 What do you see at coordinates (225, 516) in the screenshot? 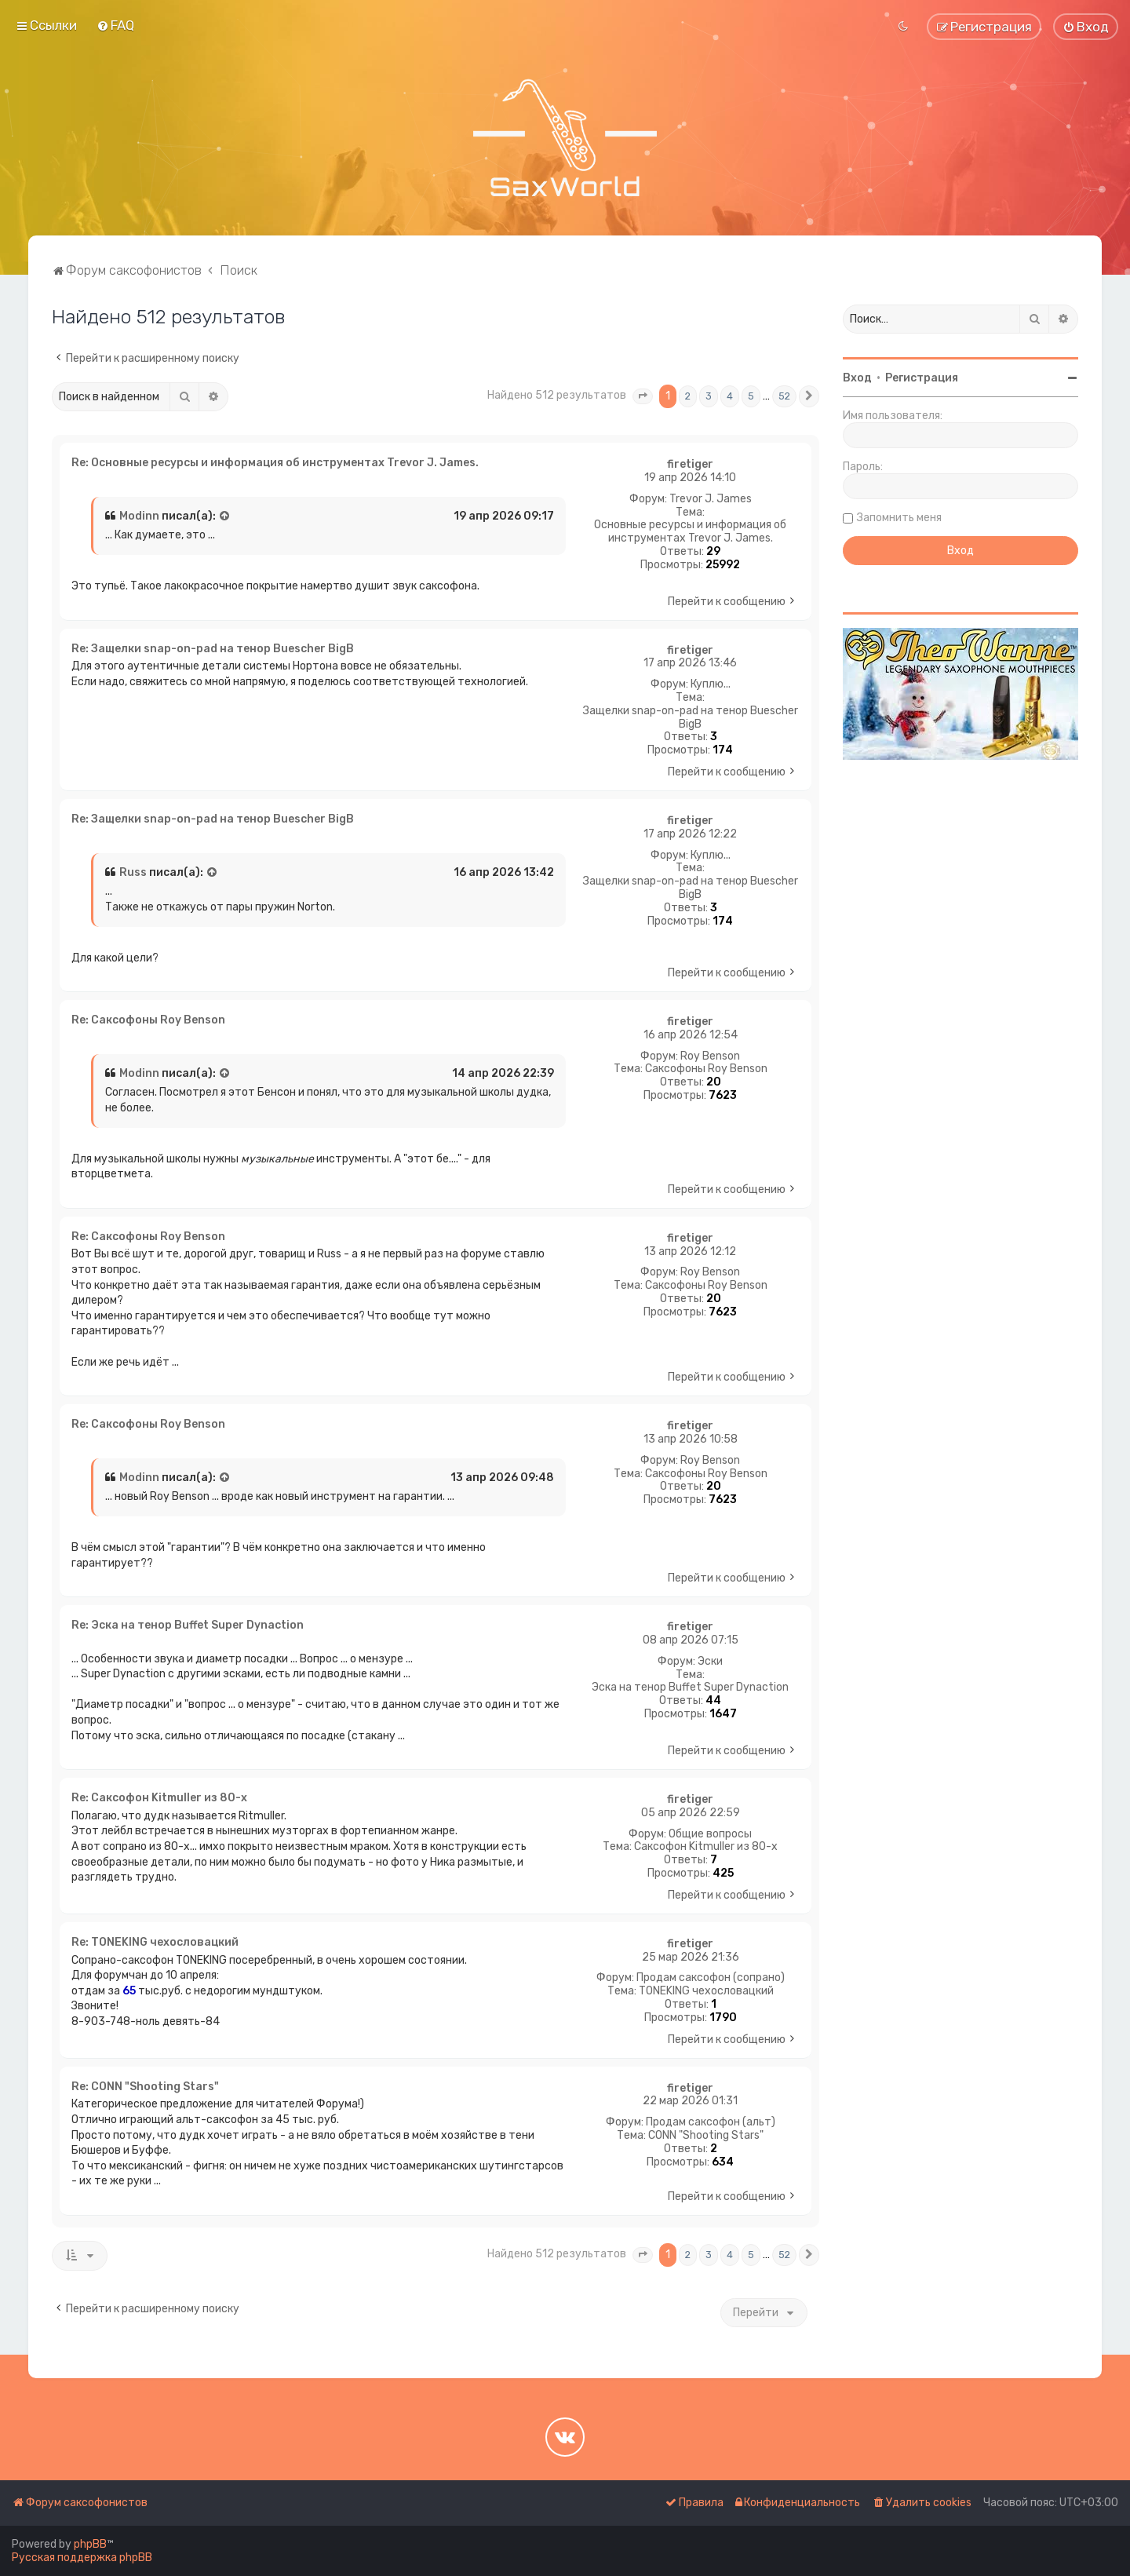
I see `[Просмотреть процитированное сообщение]` at bounding box center [225, 516].